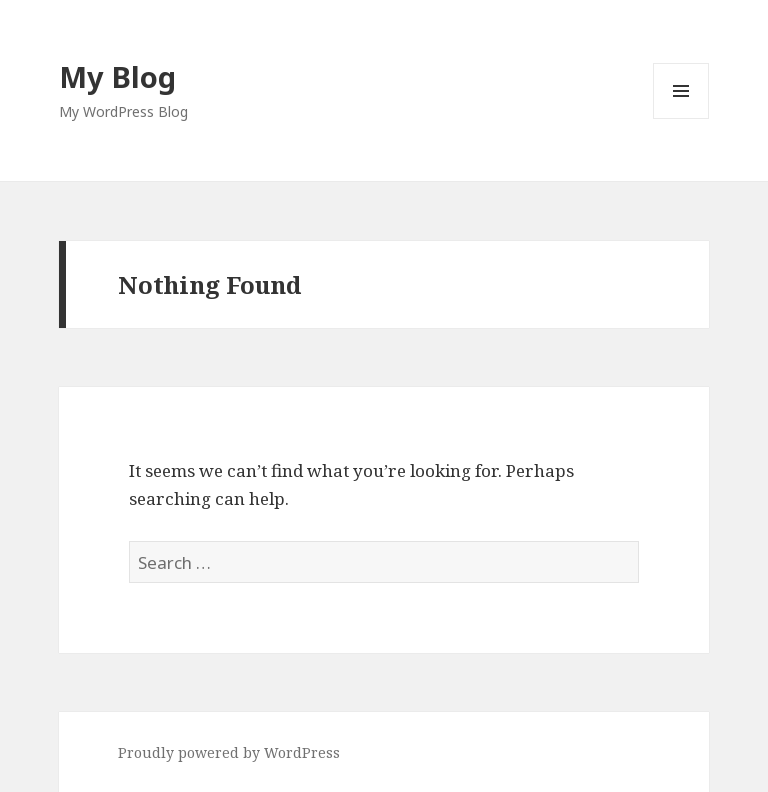 This screenshot has width=768, height=792. What do you see at coordinates (229, 752) in the screenshot?
I see `Proudly powered by WordPress` at bounding box center [229, 752].